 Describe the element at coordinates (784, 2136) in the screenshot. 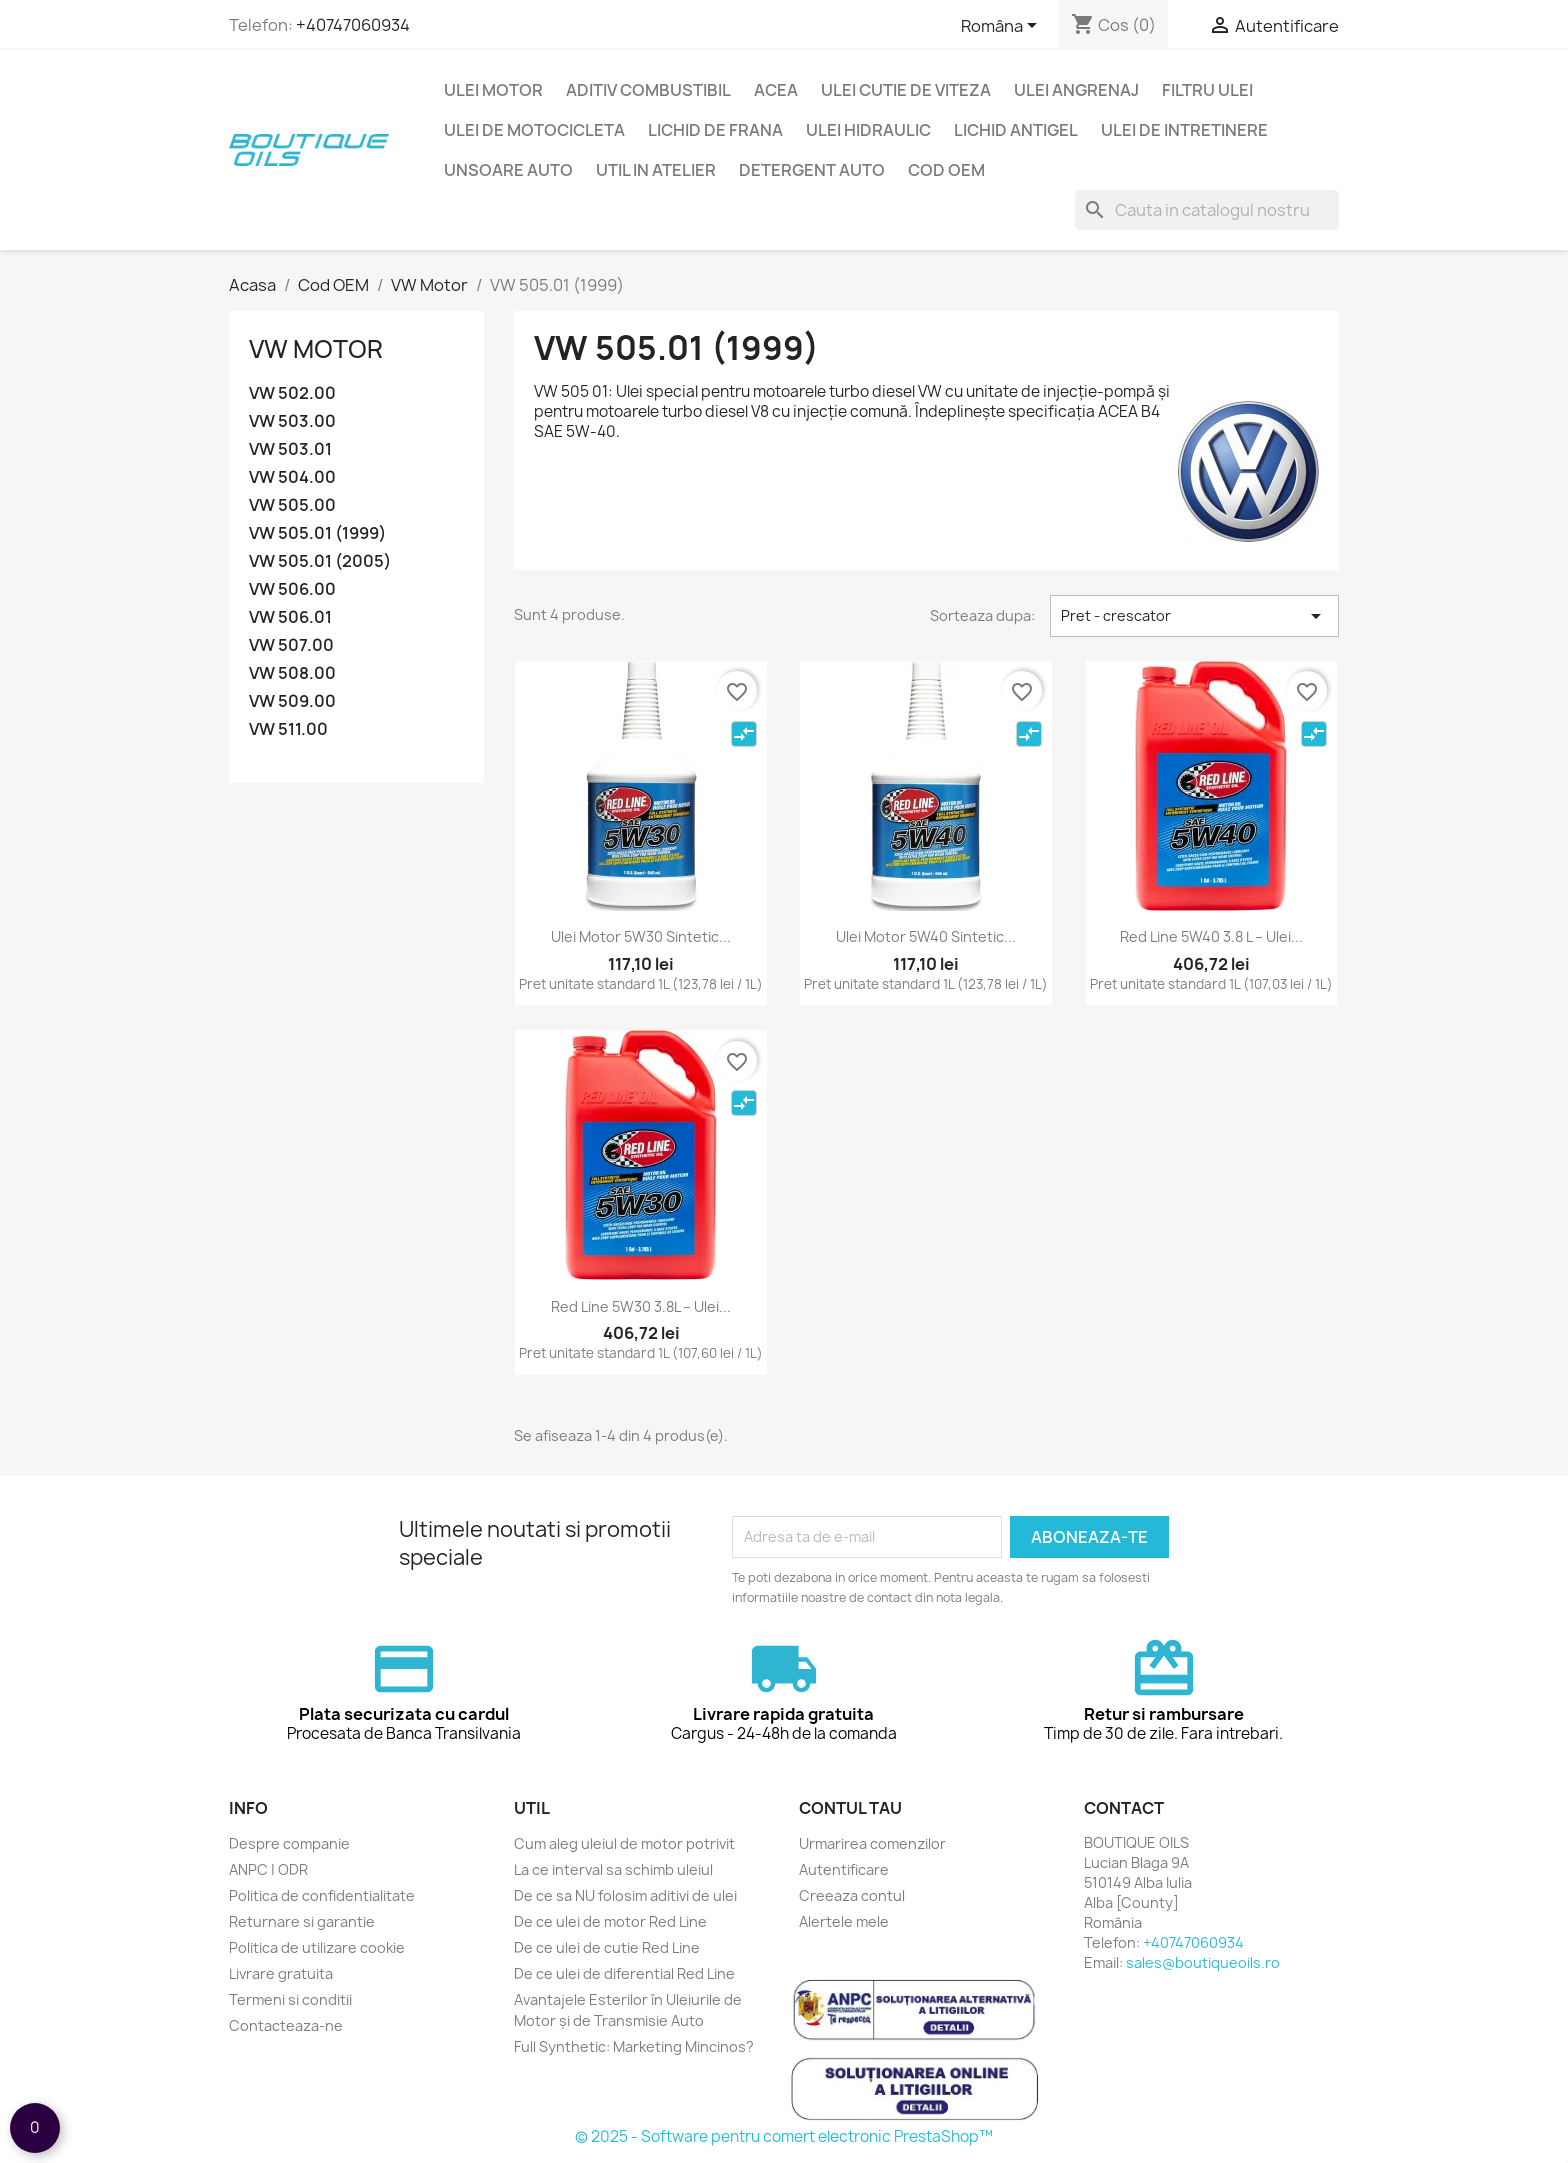

I see `© 2025 - Software pentru comert electronic PrestaShop™` at that location.